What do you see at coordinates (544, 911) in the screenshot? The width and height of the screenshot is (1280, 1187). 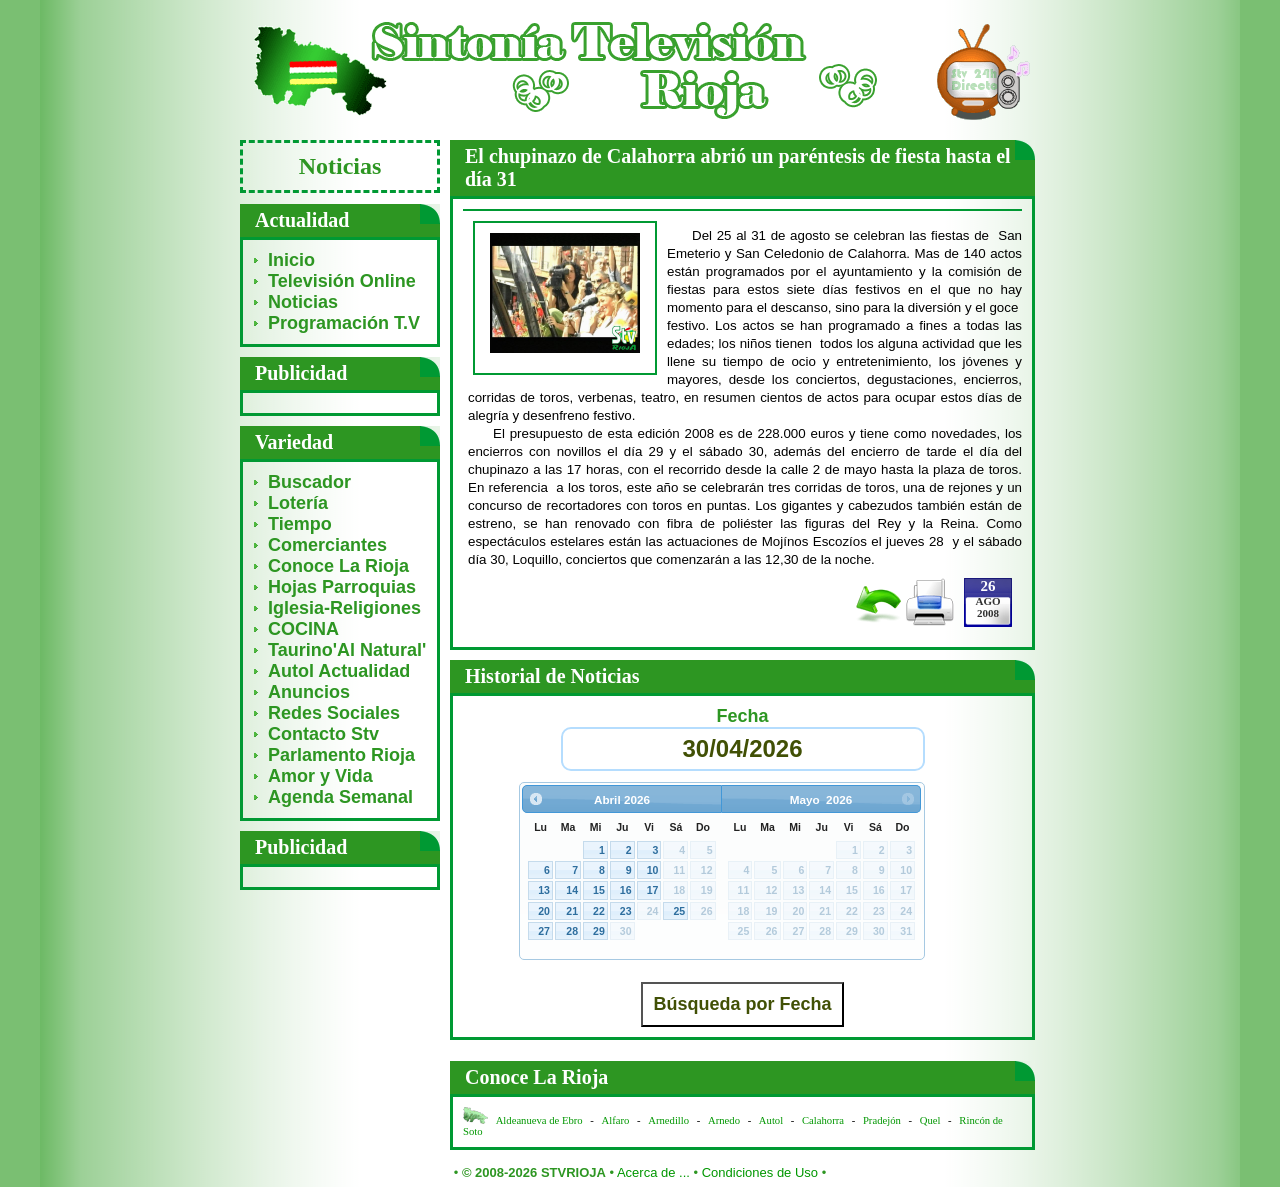 I see `20` at bounding box center [544, 911].